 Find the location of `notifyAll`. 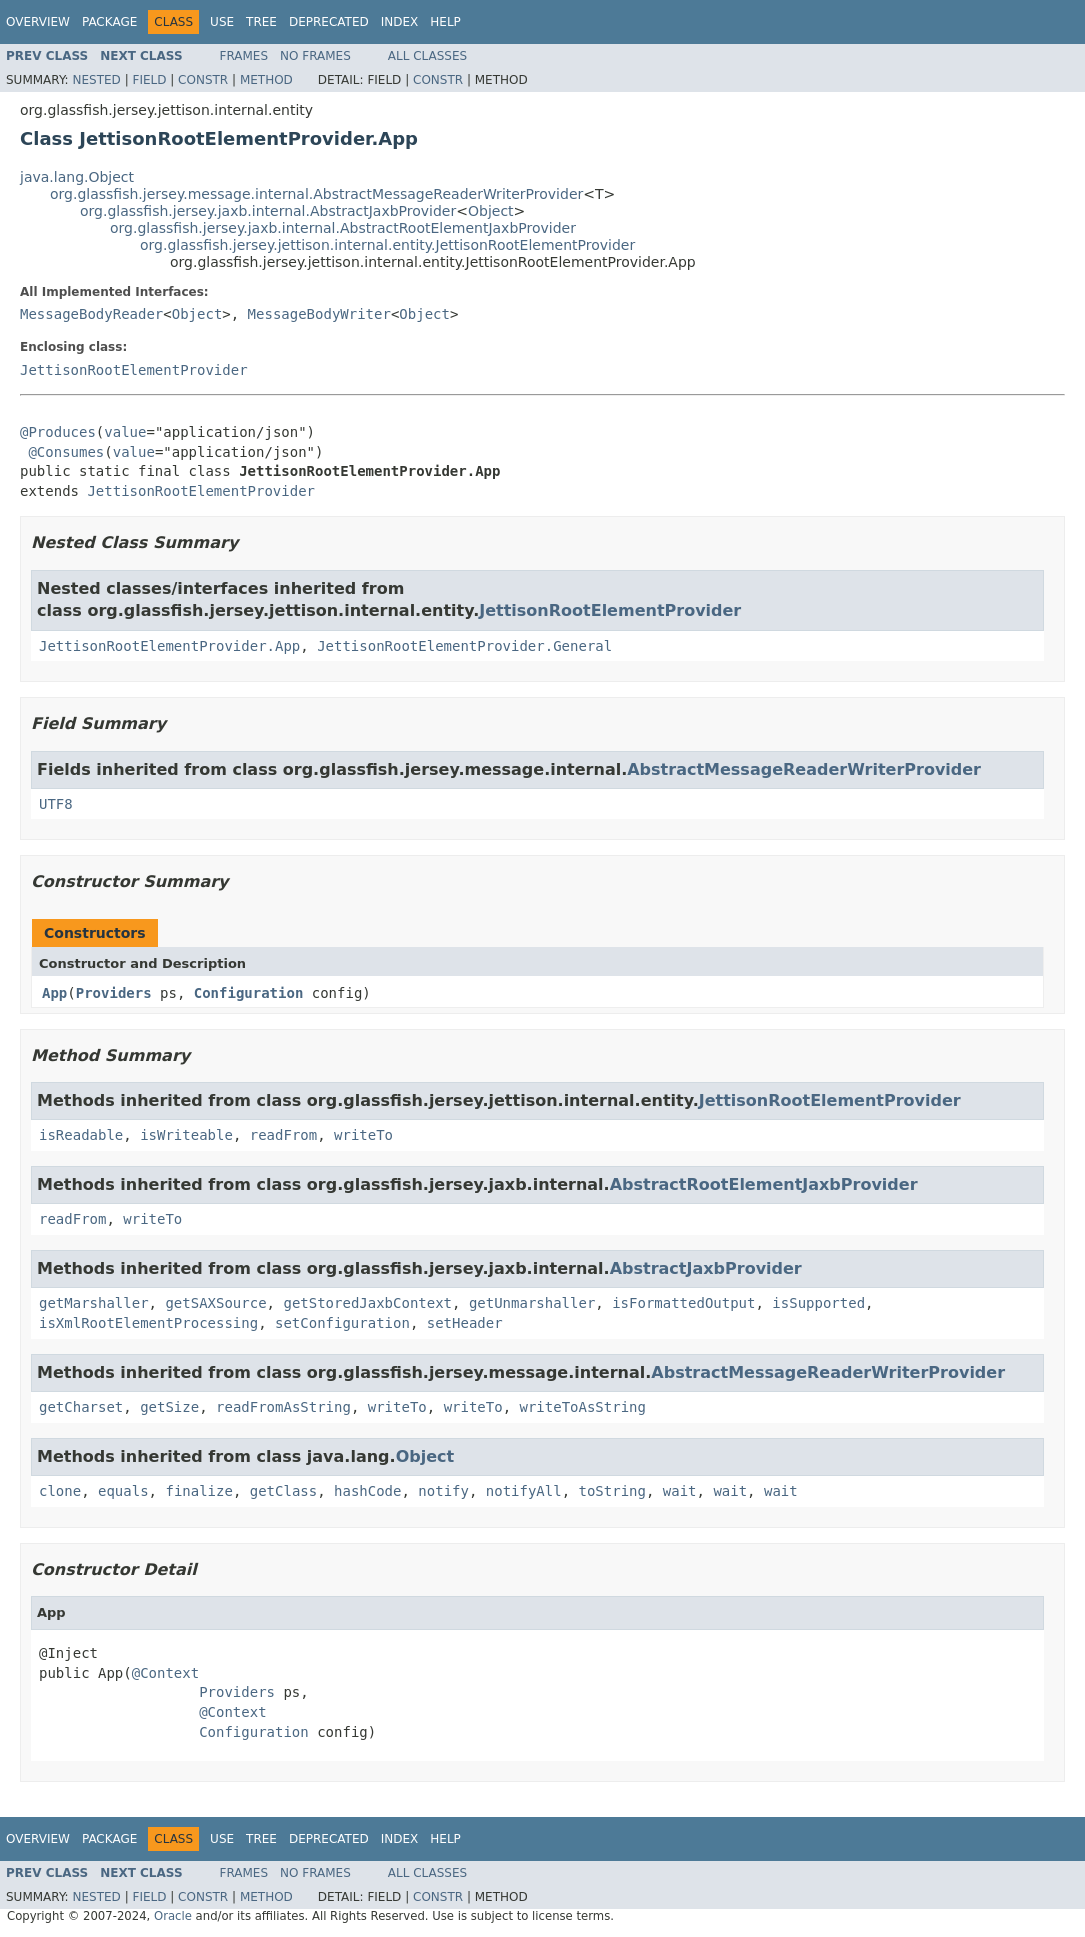

notifyAll is located at coordinates (524, 1491).